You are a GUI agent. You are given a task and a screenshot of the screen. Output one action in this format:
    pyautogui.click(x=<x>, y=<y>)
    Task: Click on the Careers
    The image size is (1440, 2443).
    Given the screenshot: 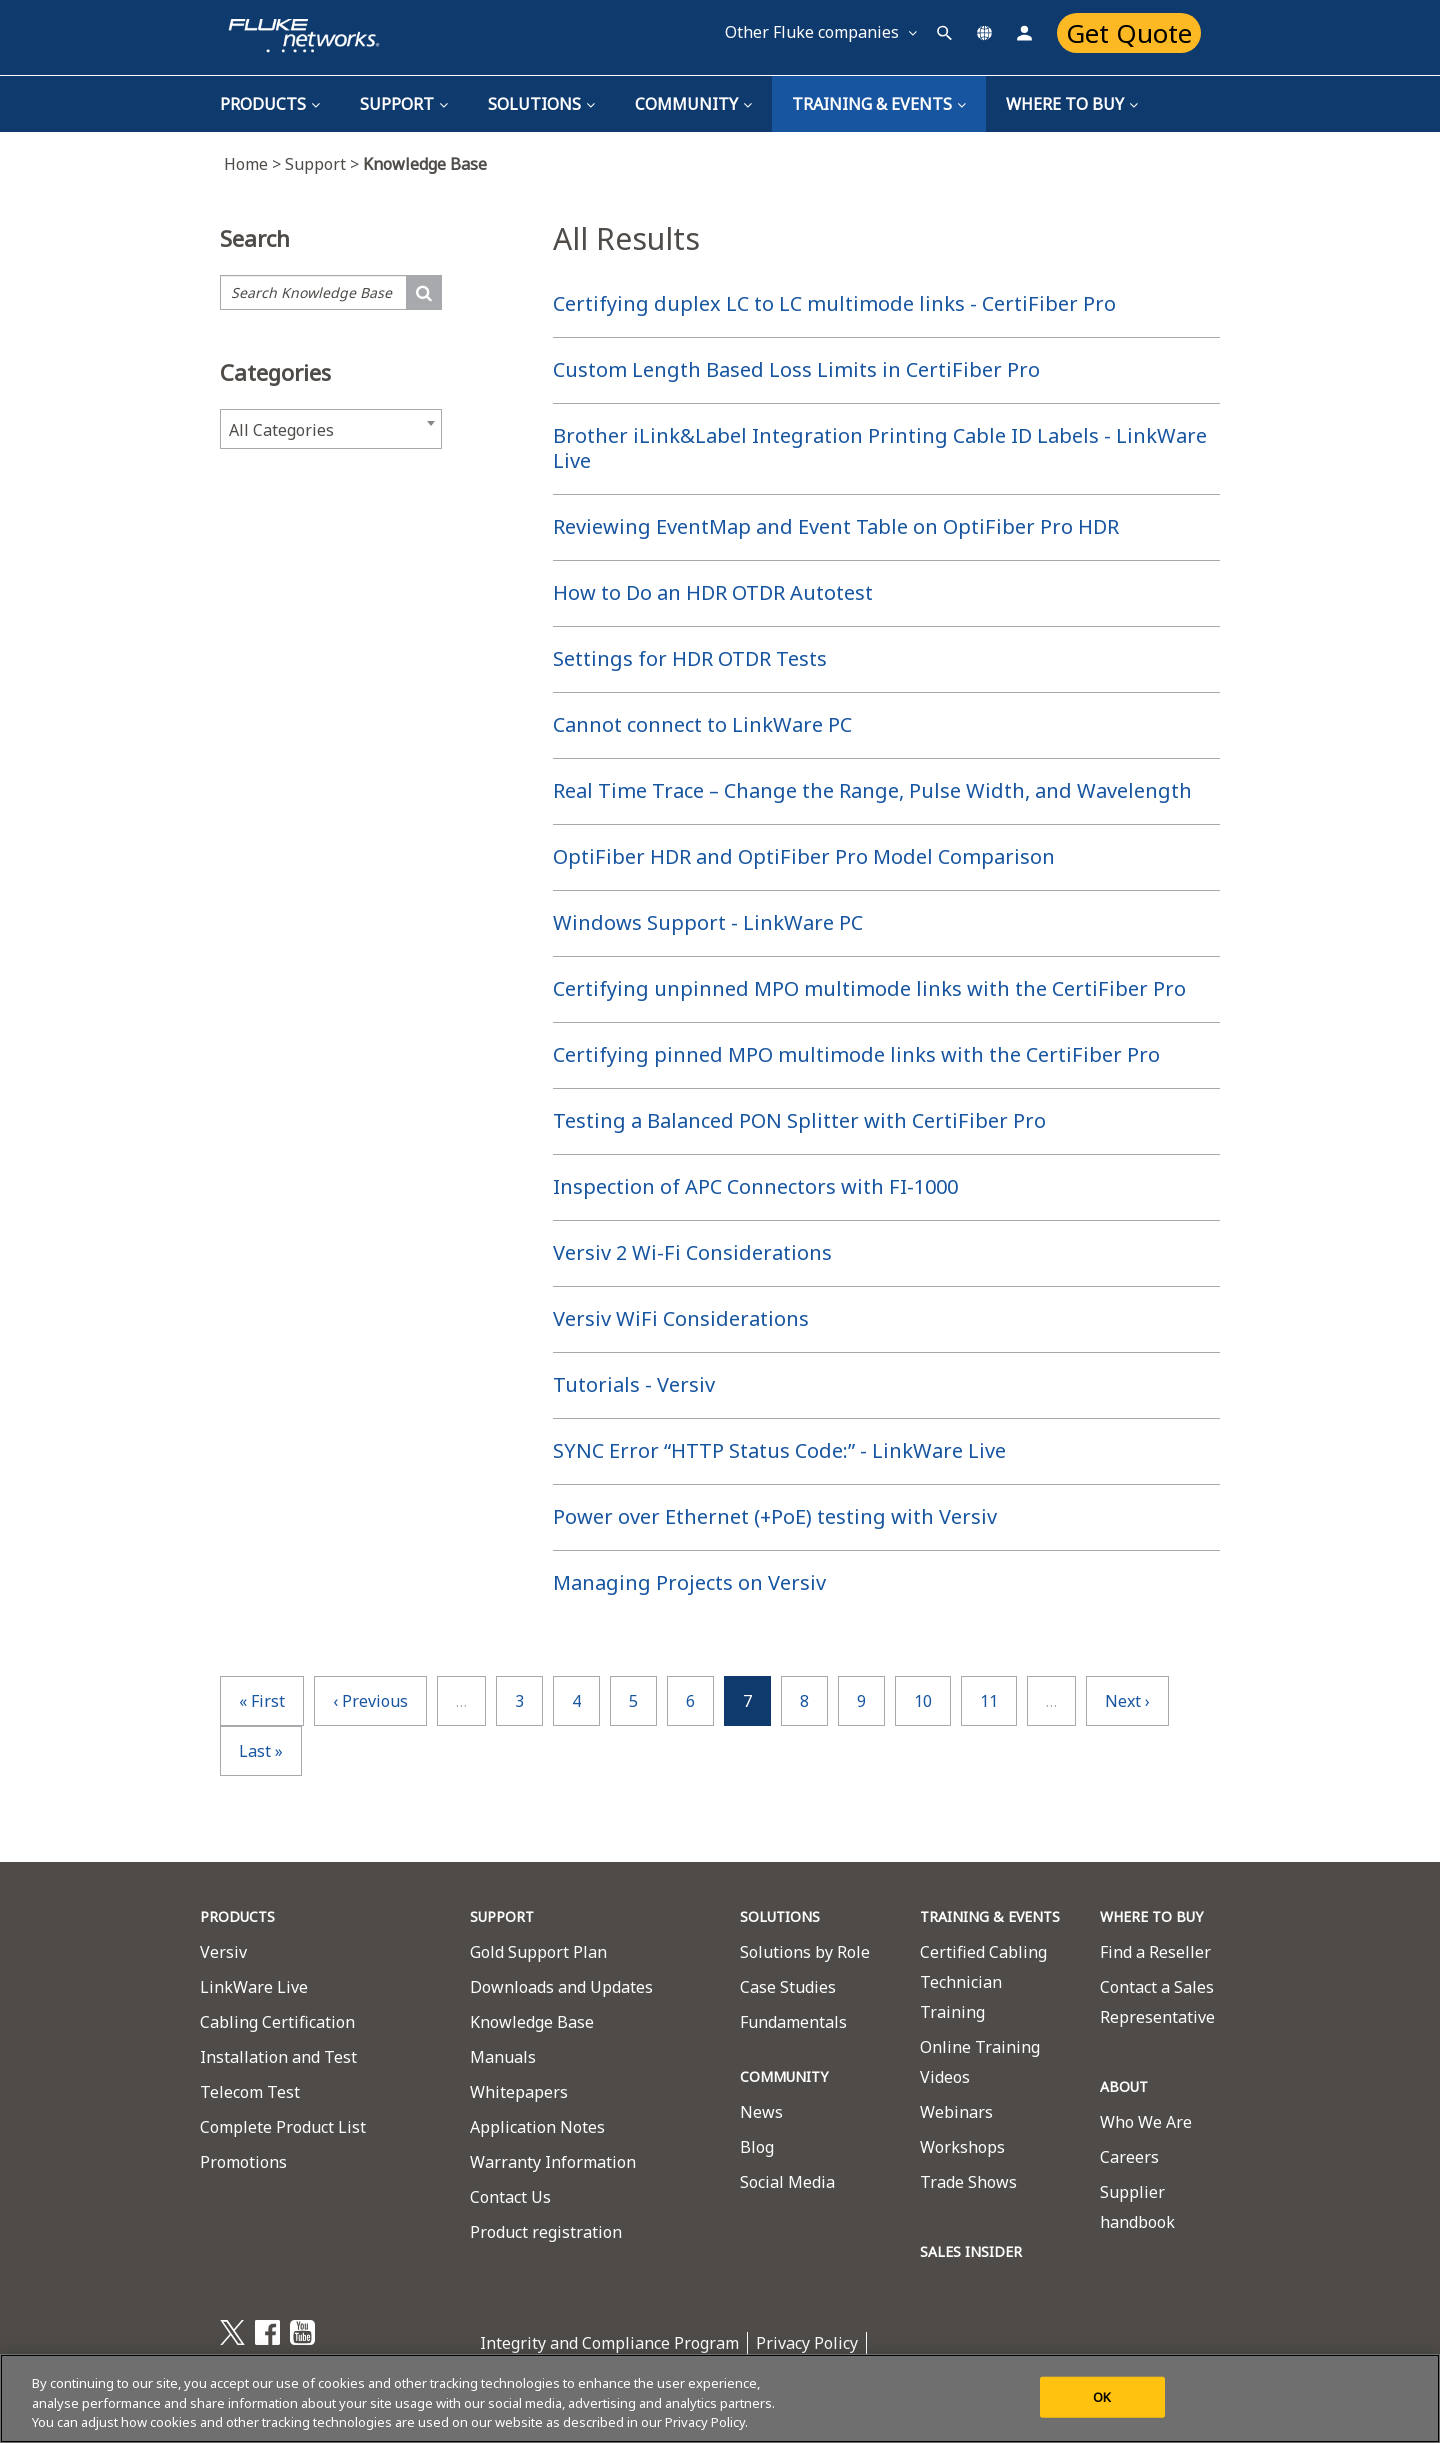 What is the action you would take?
    pyautogui.click(x=1129, y=2157)
    